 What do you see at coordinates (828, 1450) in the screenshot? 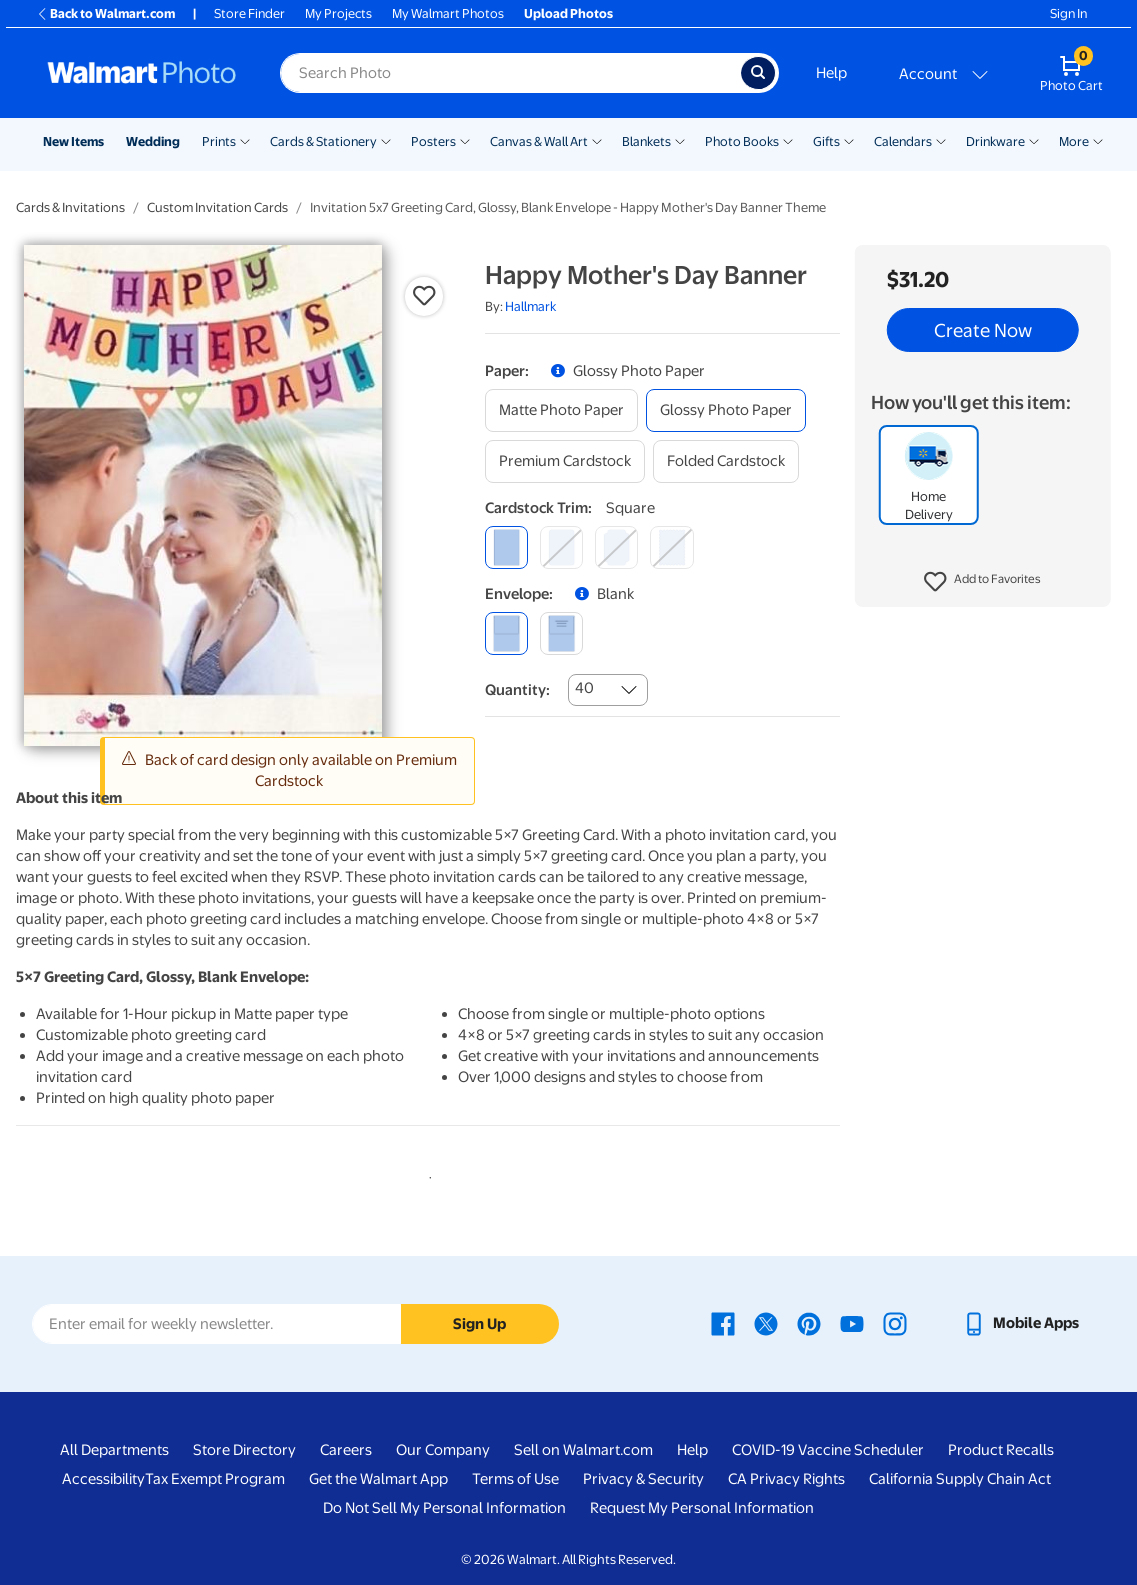
I see `COVID-19 Vaccine Scheduler` at bounding box center [828, 1450].